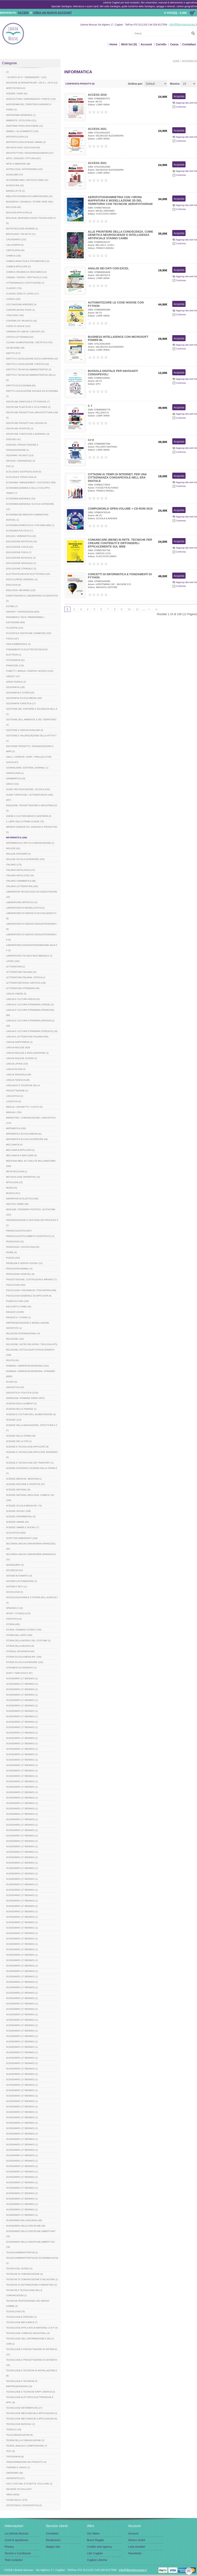  I want to click on SUSSIDIARIO DELLE DISCIPLINE (66), so click(25, 2226).